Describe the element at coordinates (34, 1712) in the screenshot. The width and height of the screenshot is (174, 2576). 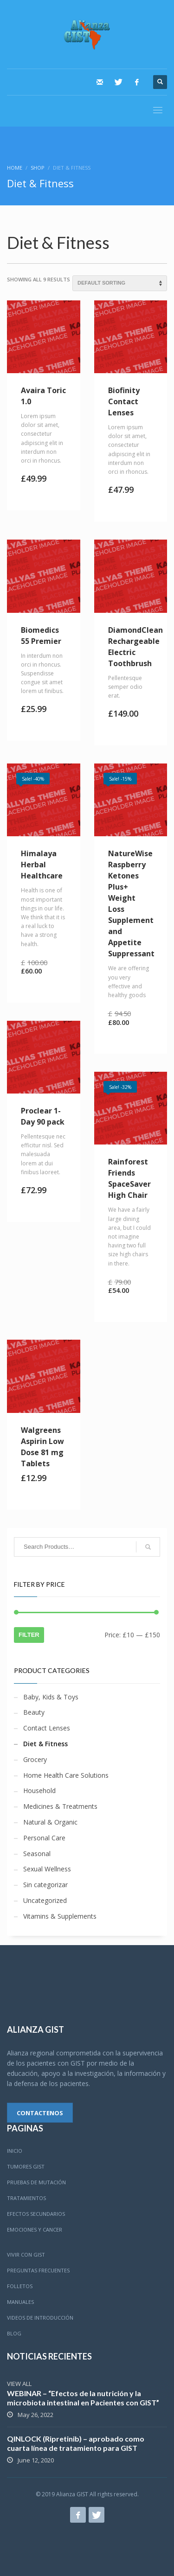
I see `Beauty` at that location.